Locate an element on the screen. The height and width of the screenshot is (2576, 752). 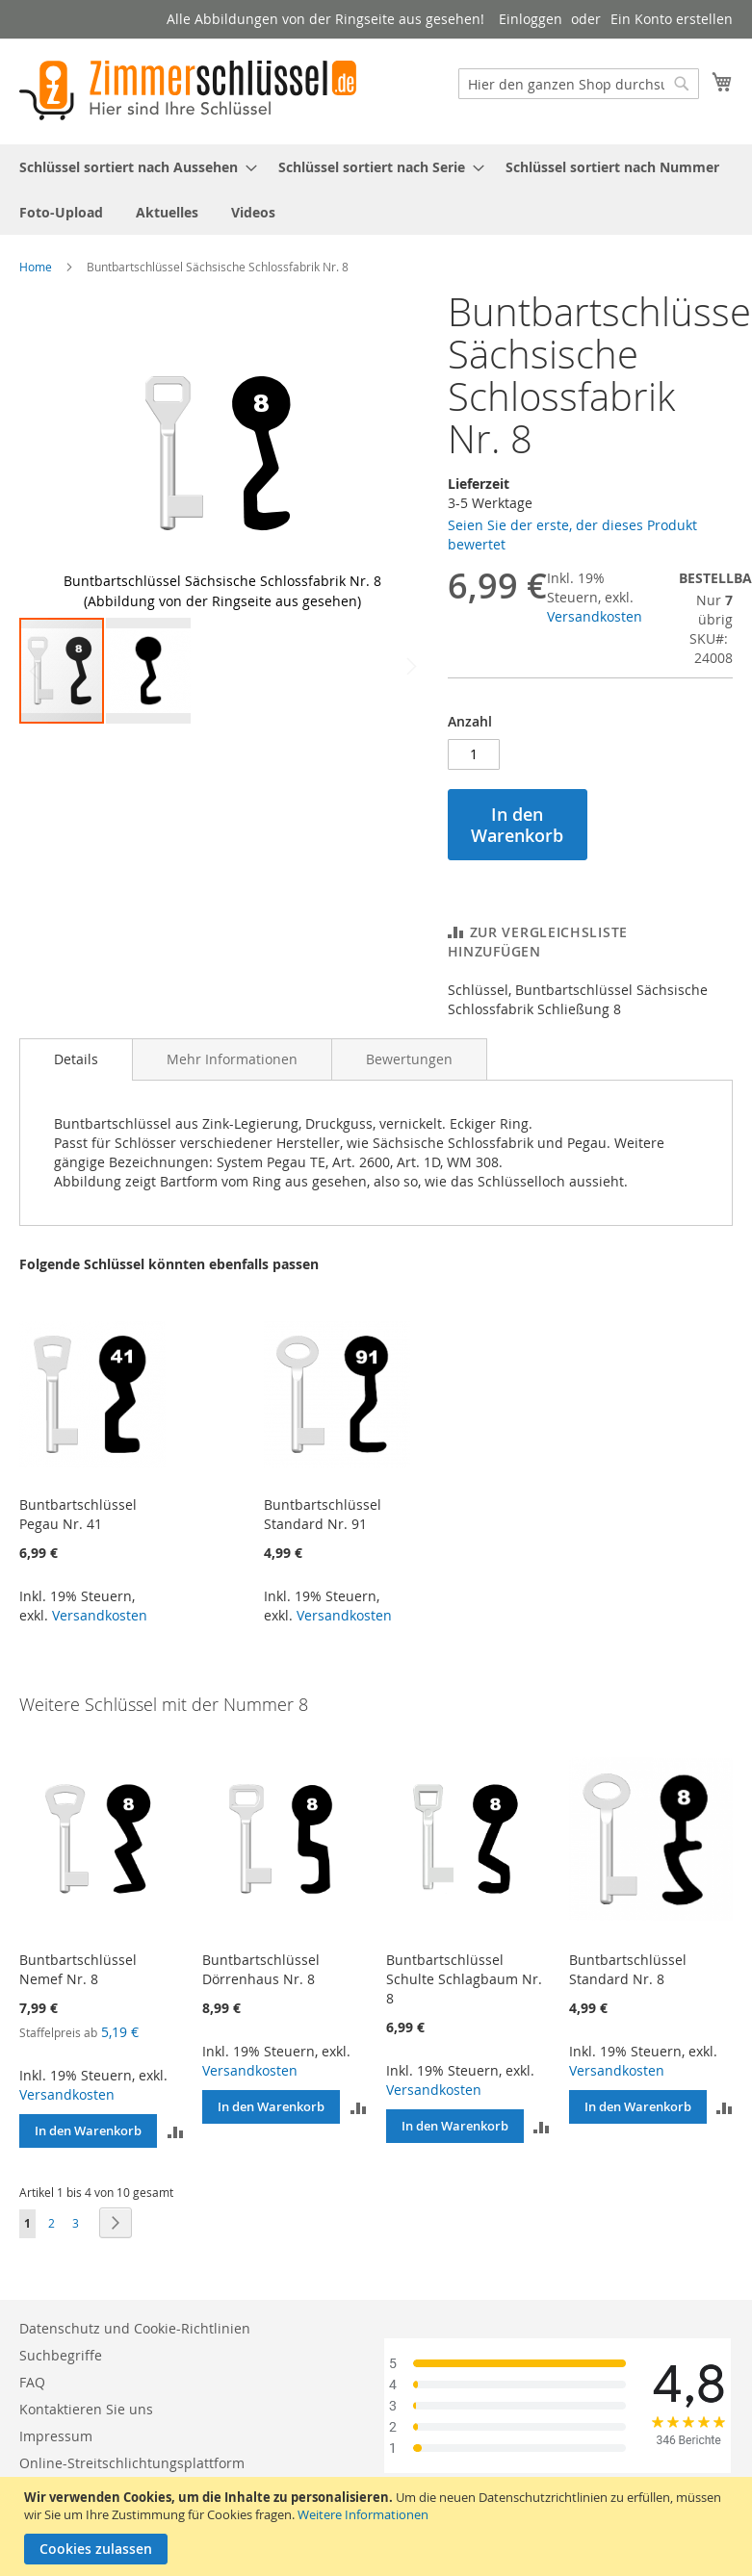
Home is located at coordinates (35, 266).